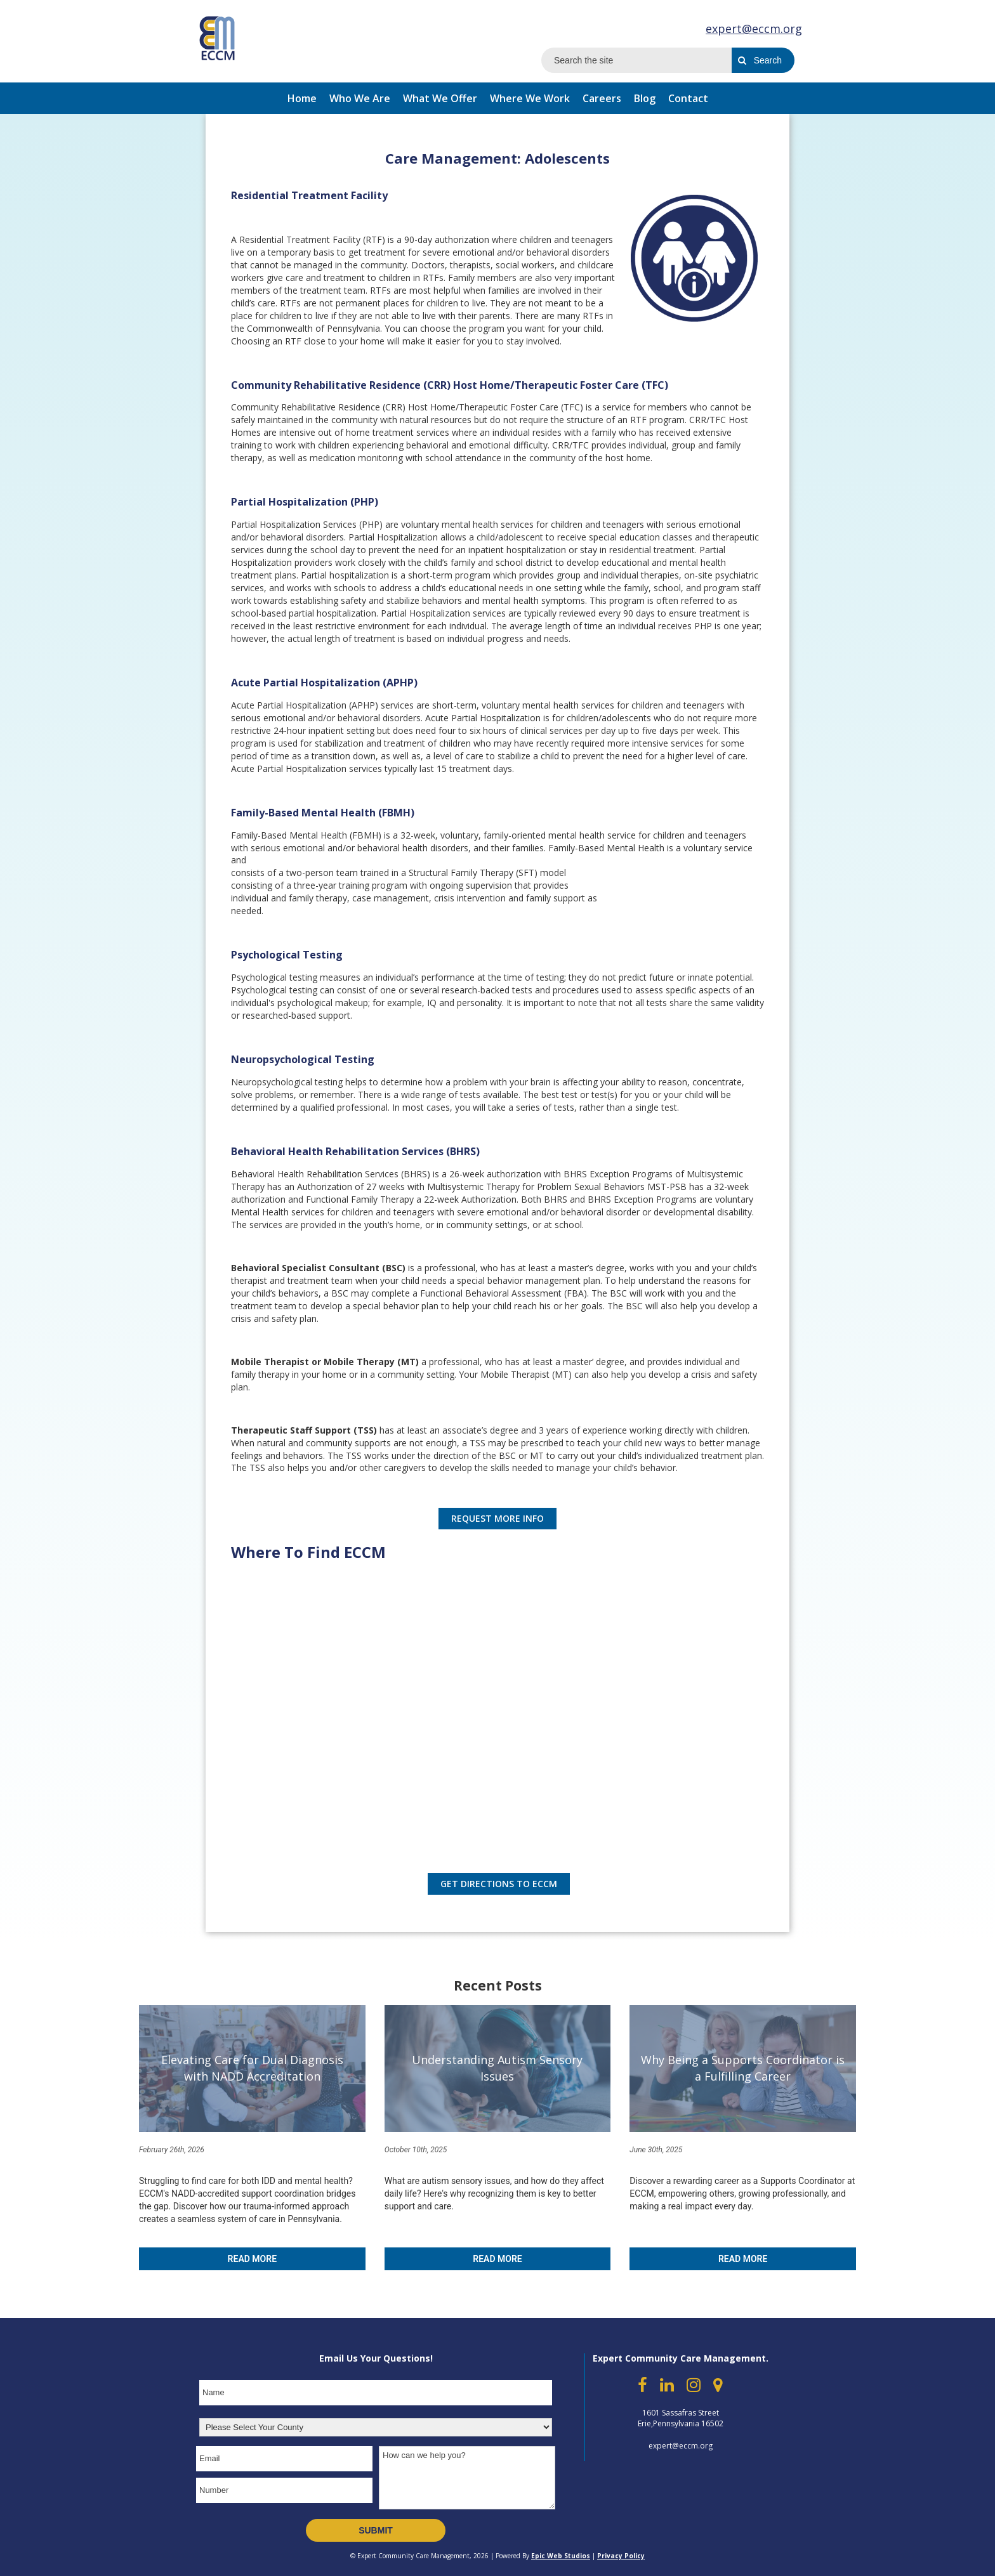 The width and height of the screenshot is (995, 2576). What do you see at coordinates (359, 98) in the screenshot?
I see `Who We Are` at bounding box center [359, 98].